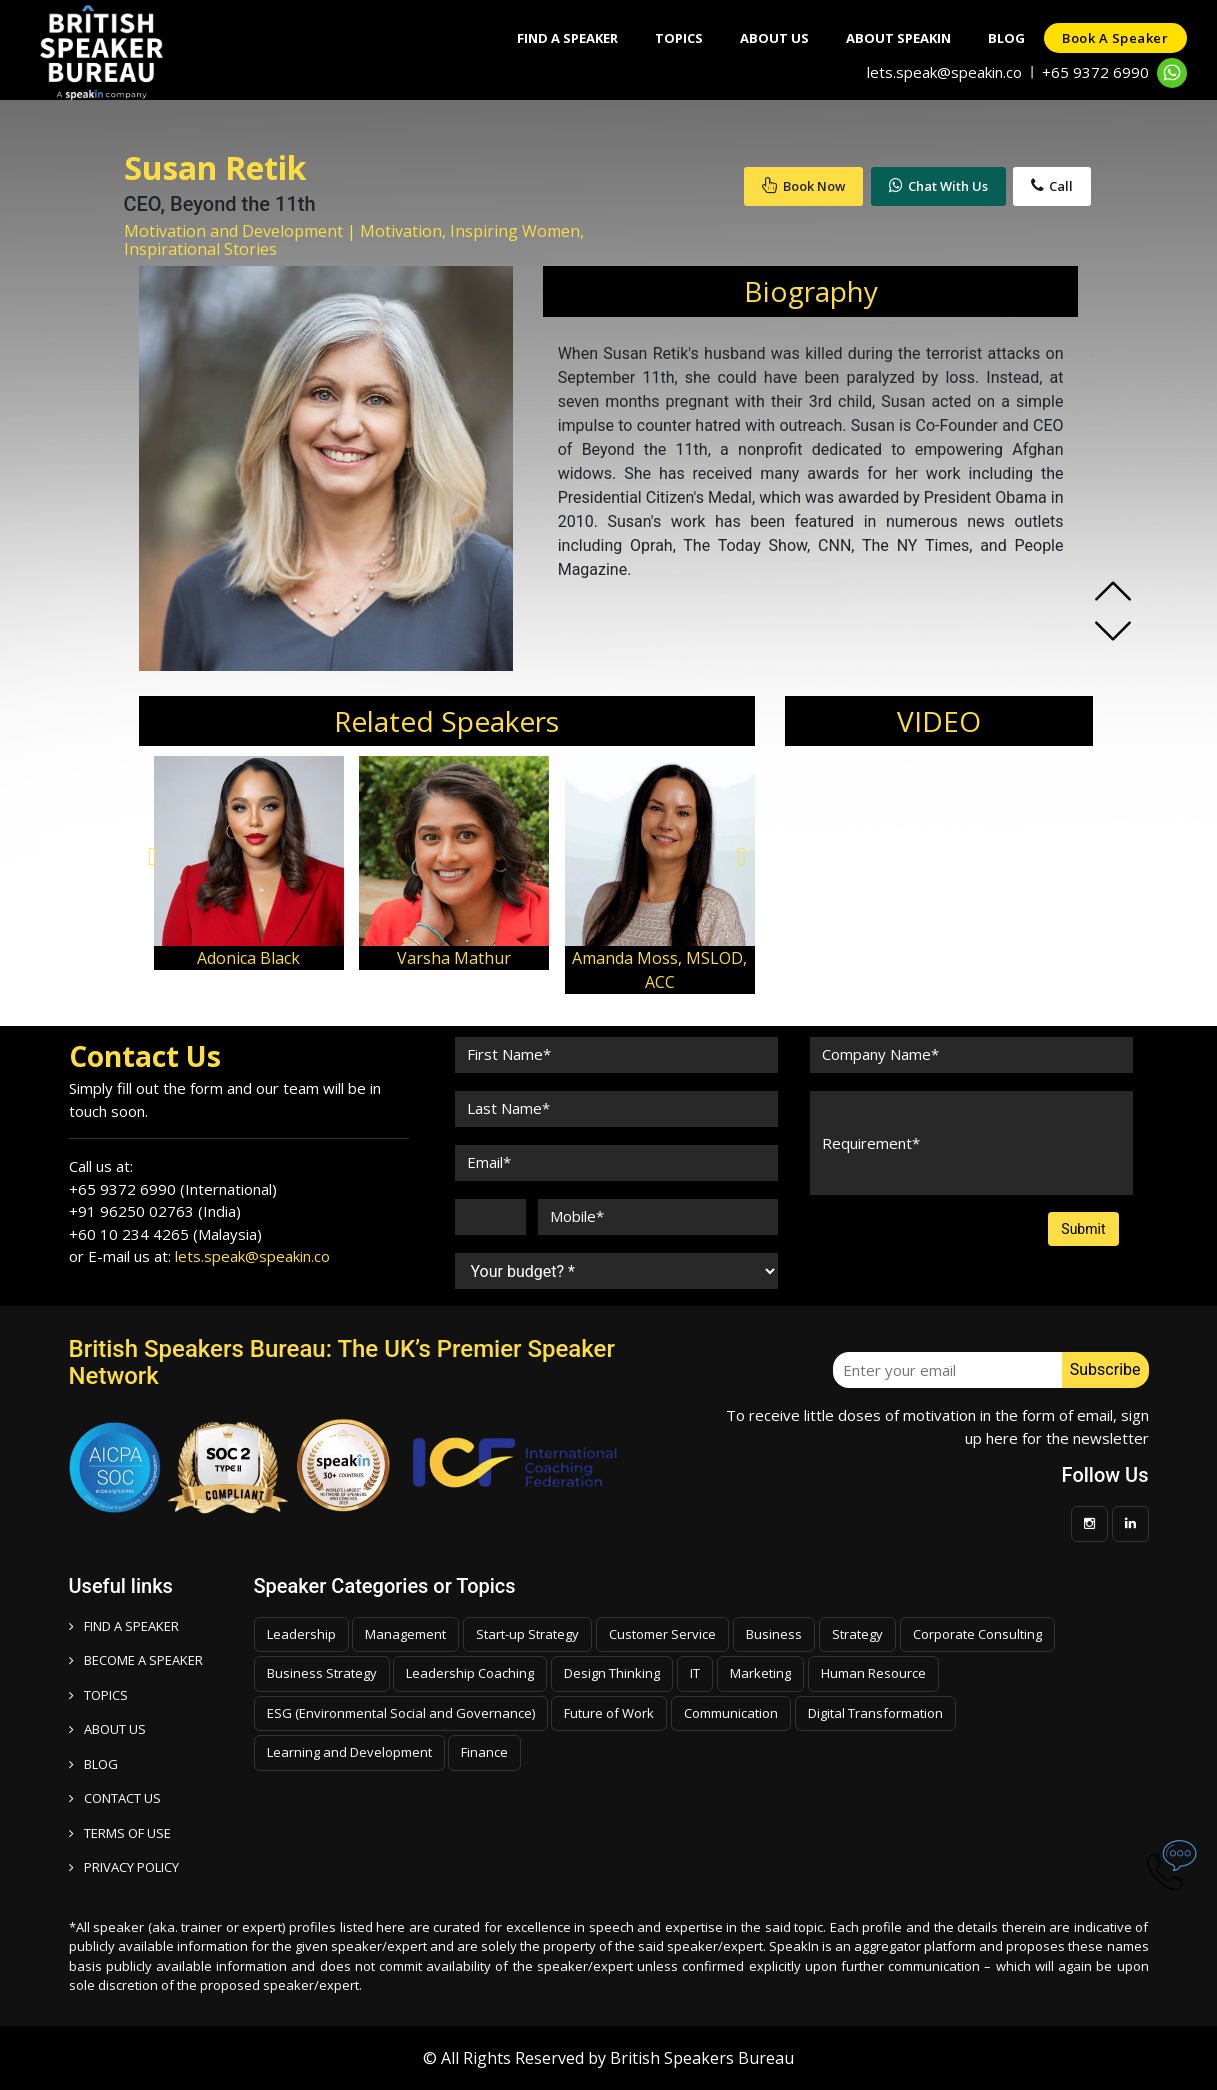  What do you see at coordinates (873, 1673) in the screenshot?
I see `Human Resource` at bounding box center [873, 1673].